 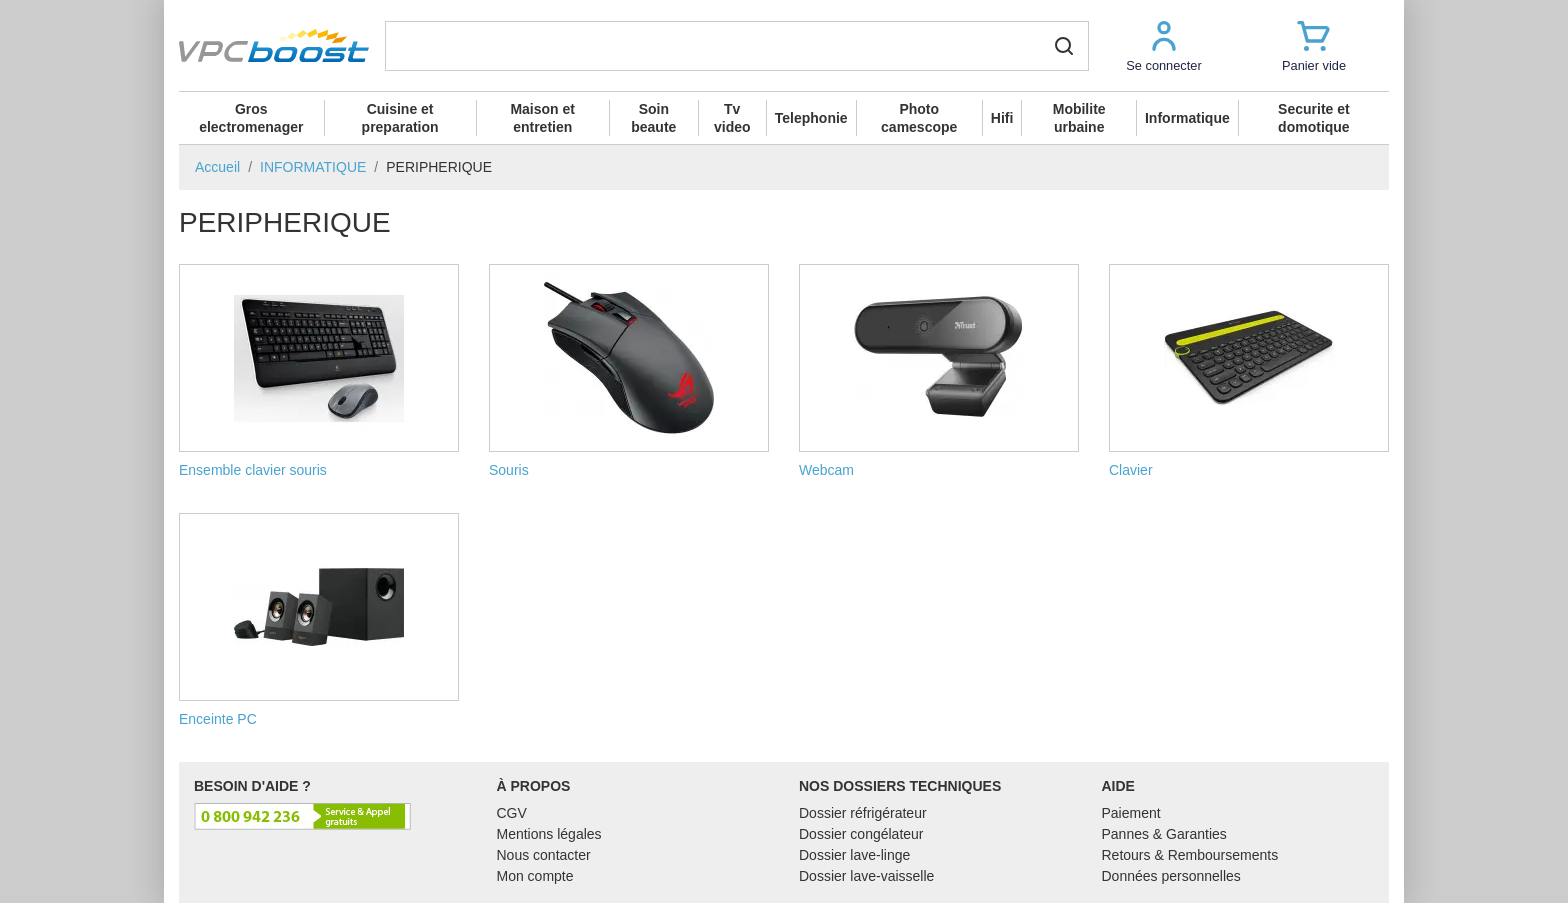 What do you see at coordinates (1190, 855) in the screenshot?
I see `Retours & Remboursements` at bounding box center [1190, 855].